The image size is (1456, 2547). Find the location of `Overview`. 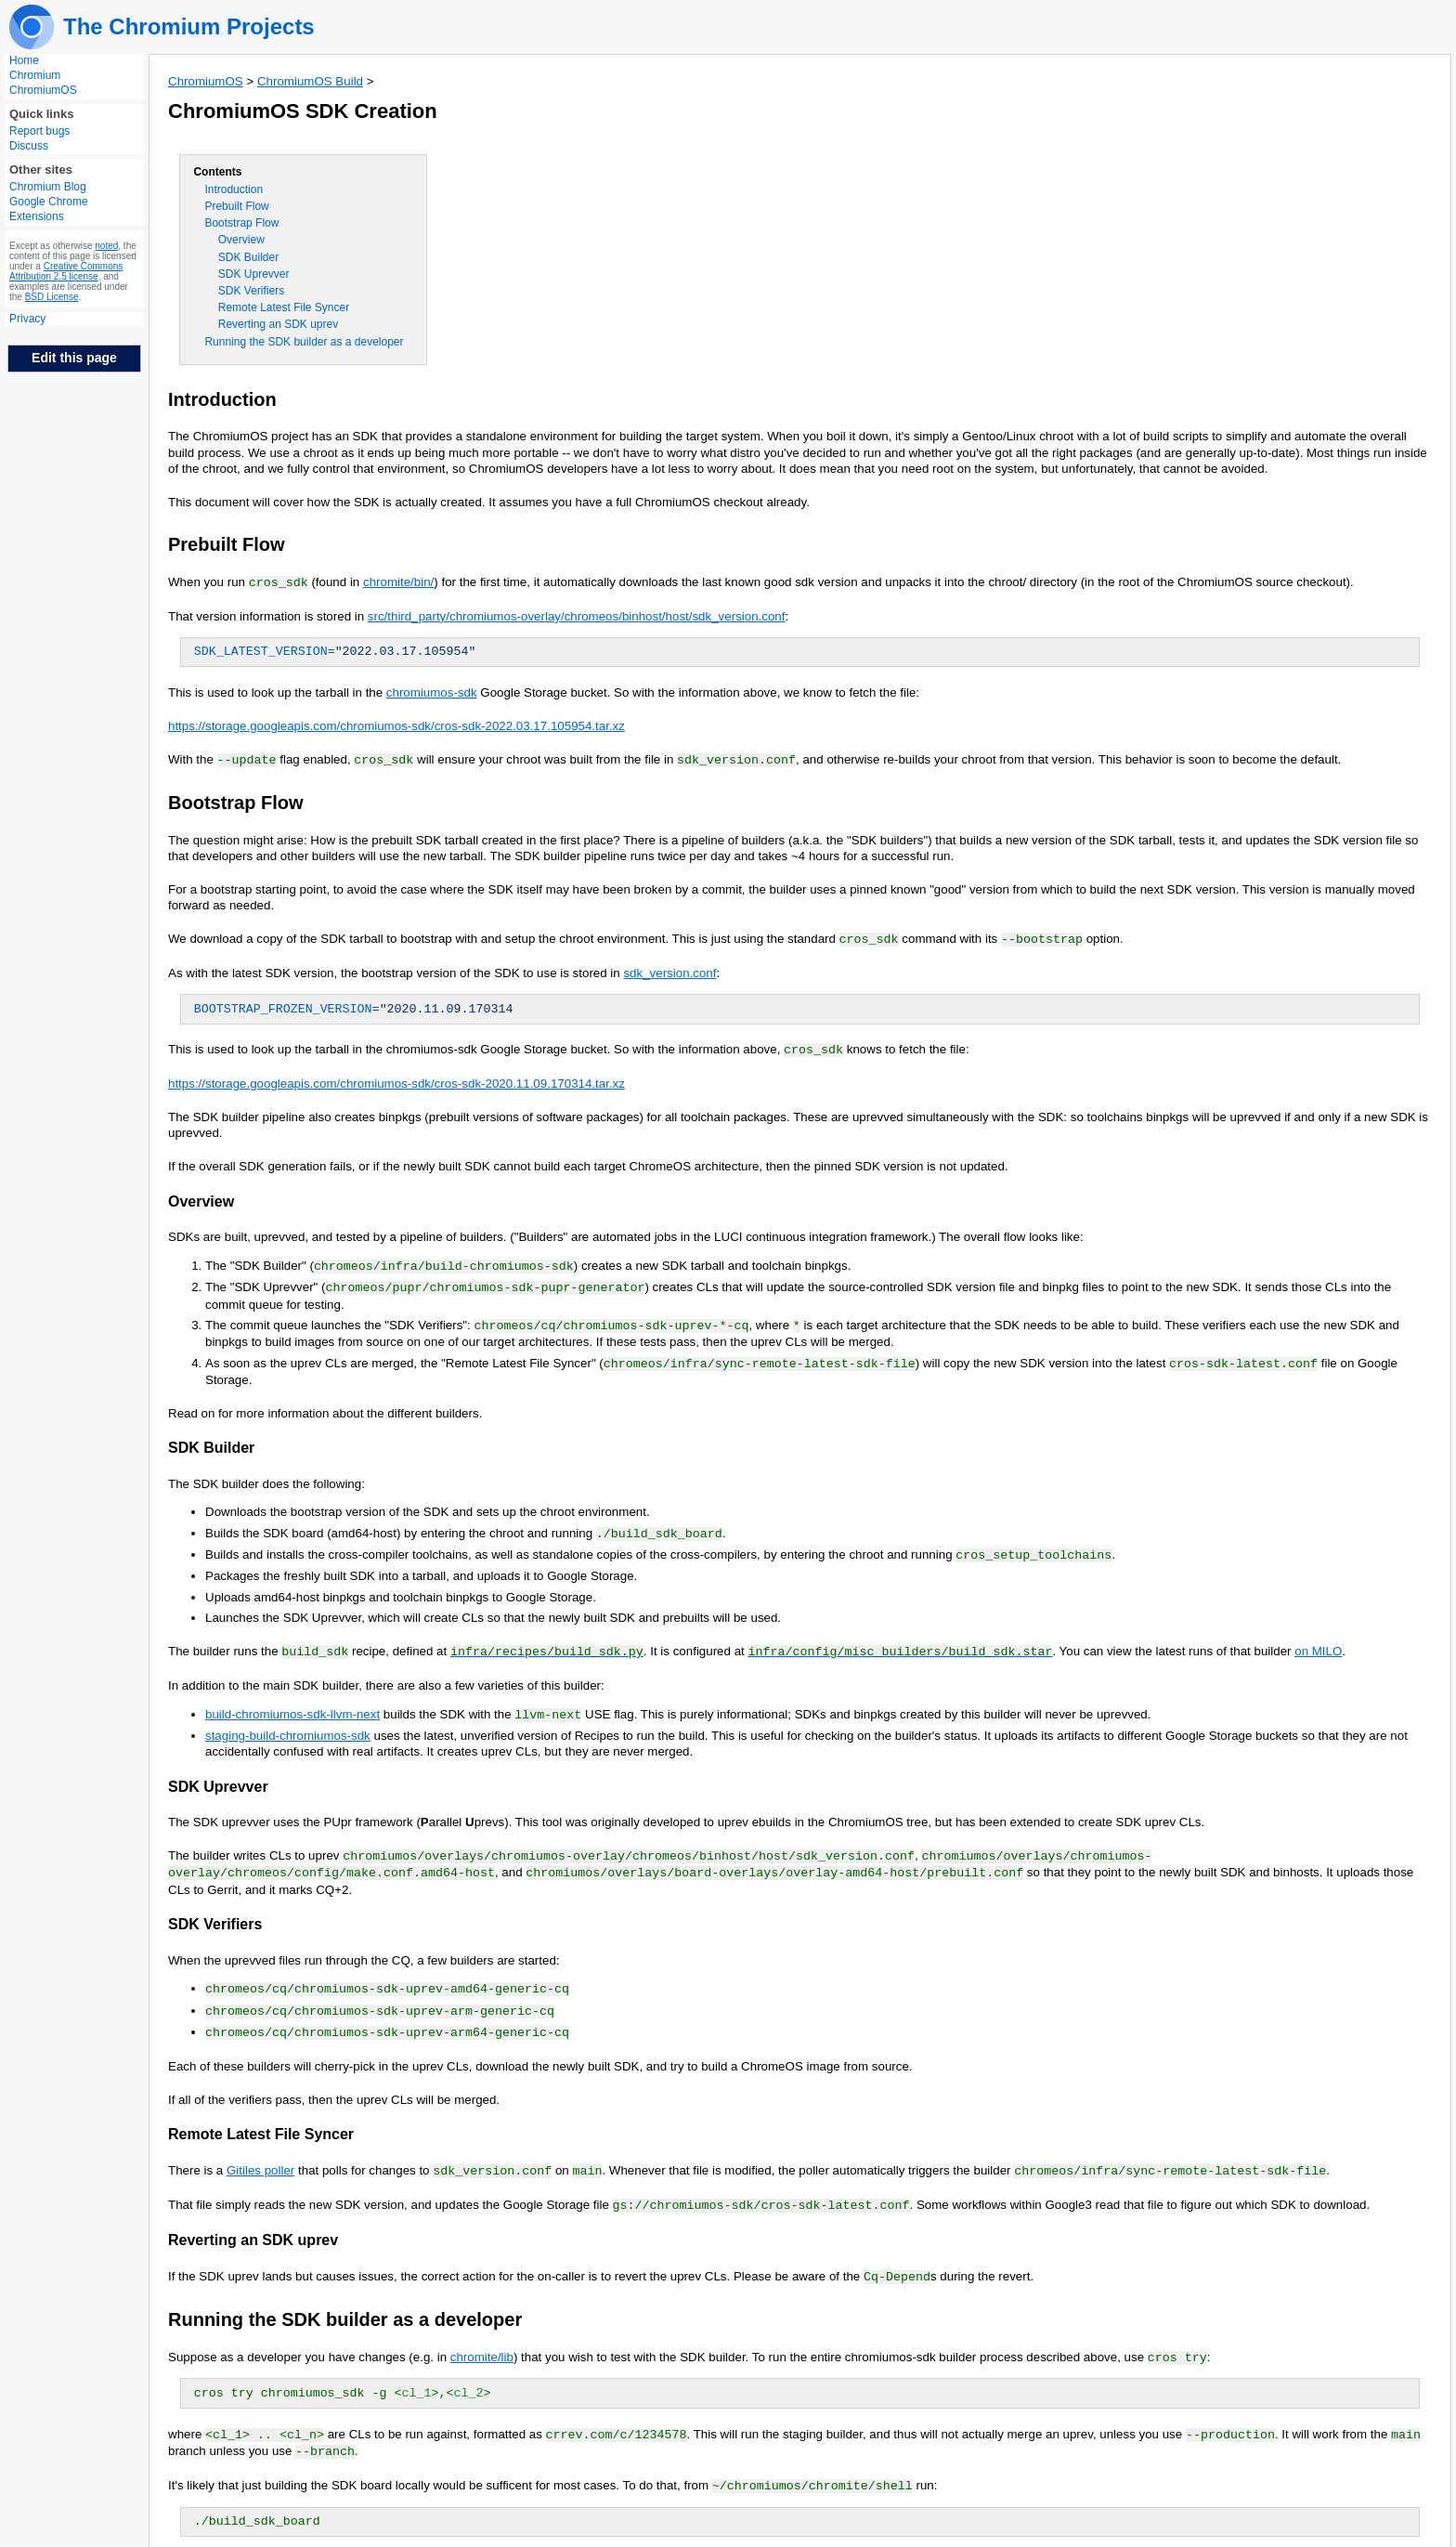

Overview is located at coordinates (241, 239).